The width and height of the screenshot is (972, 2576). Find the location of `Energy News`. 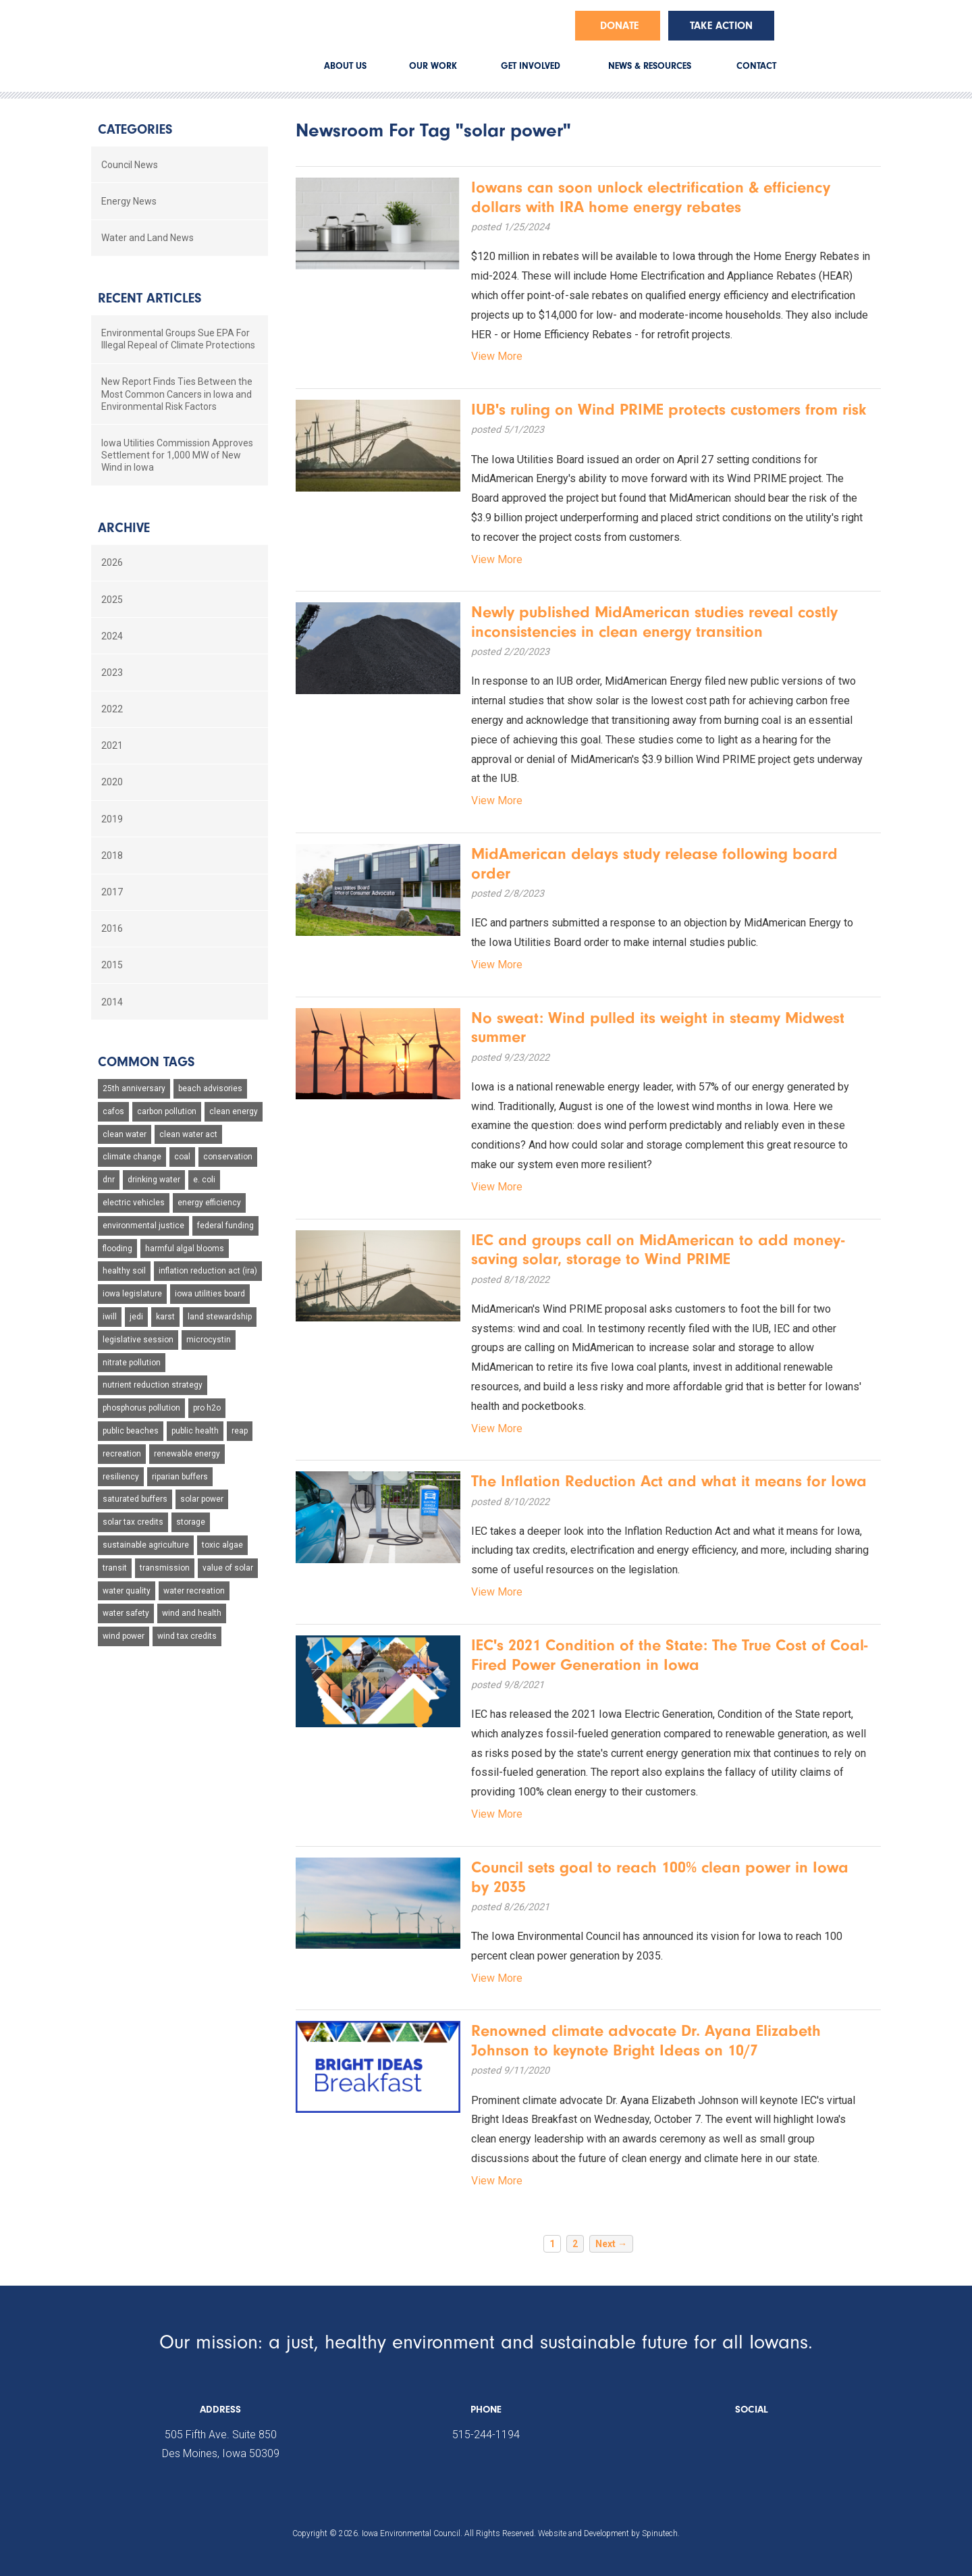

Energy News is located at coordinates (129, 201).